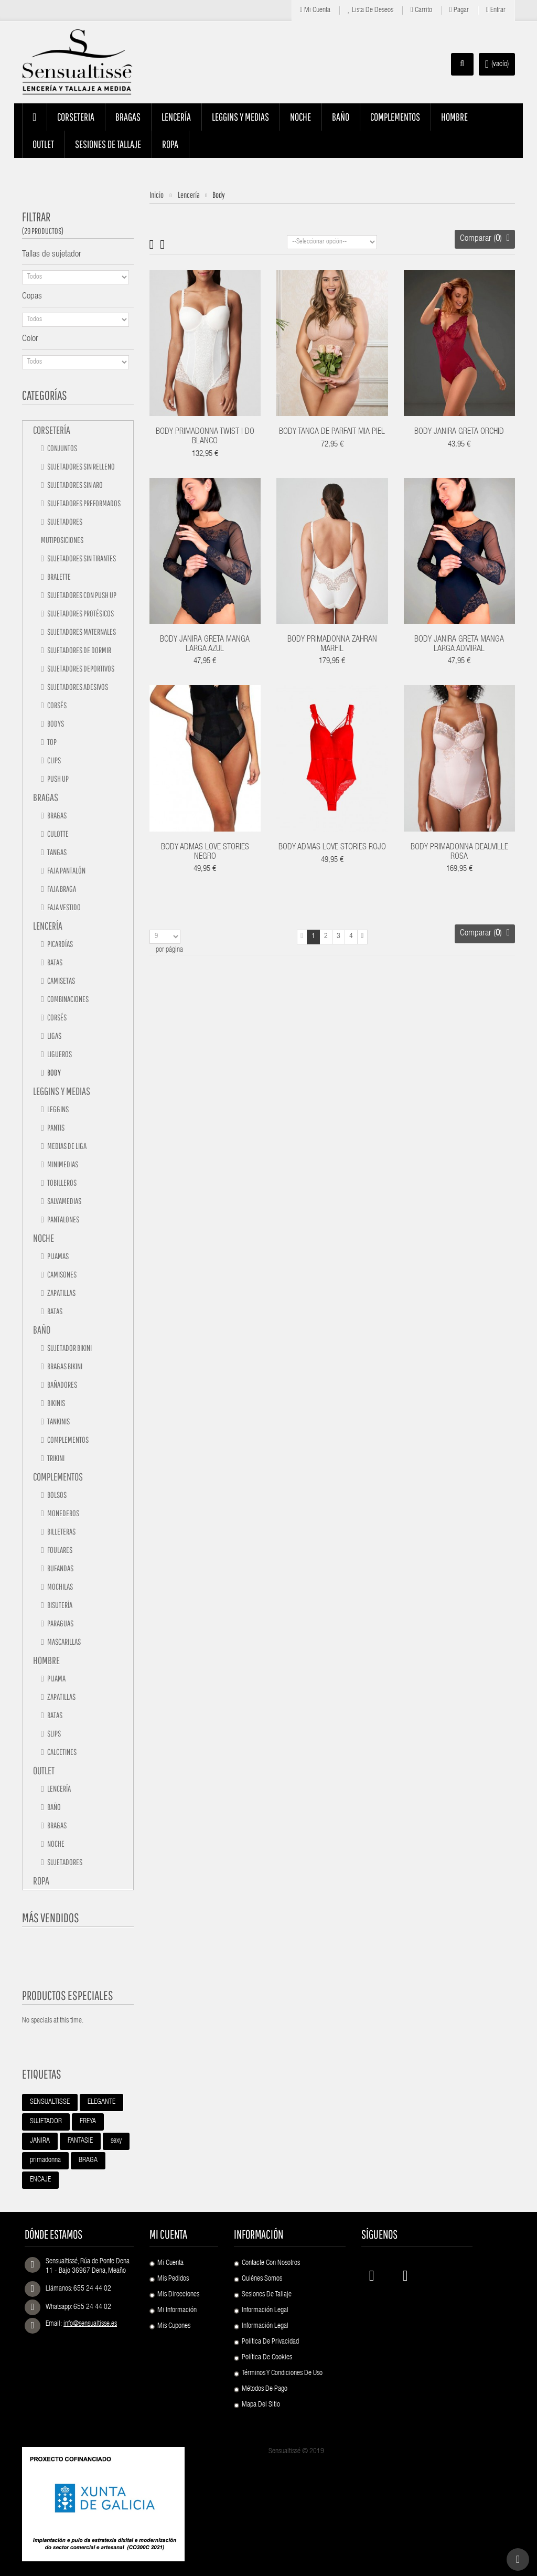 The width and height of the screenshot is (537, 2576). Describe the element at coordinates (57, 1109) in the screenshot. I see `Leggins` at that location.